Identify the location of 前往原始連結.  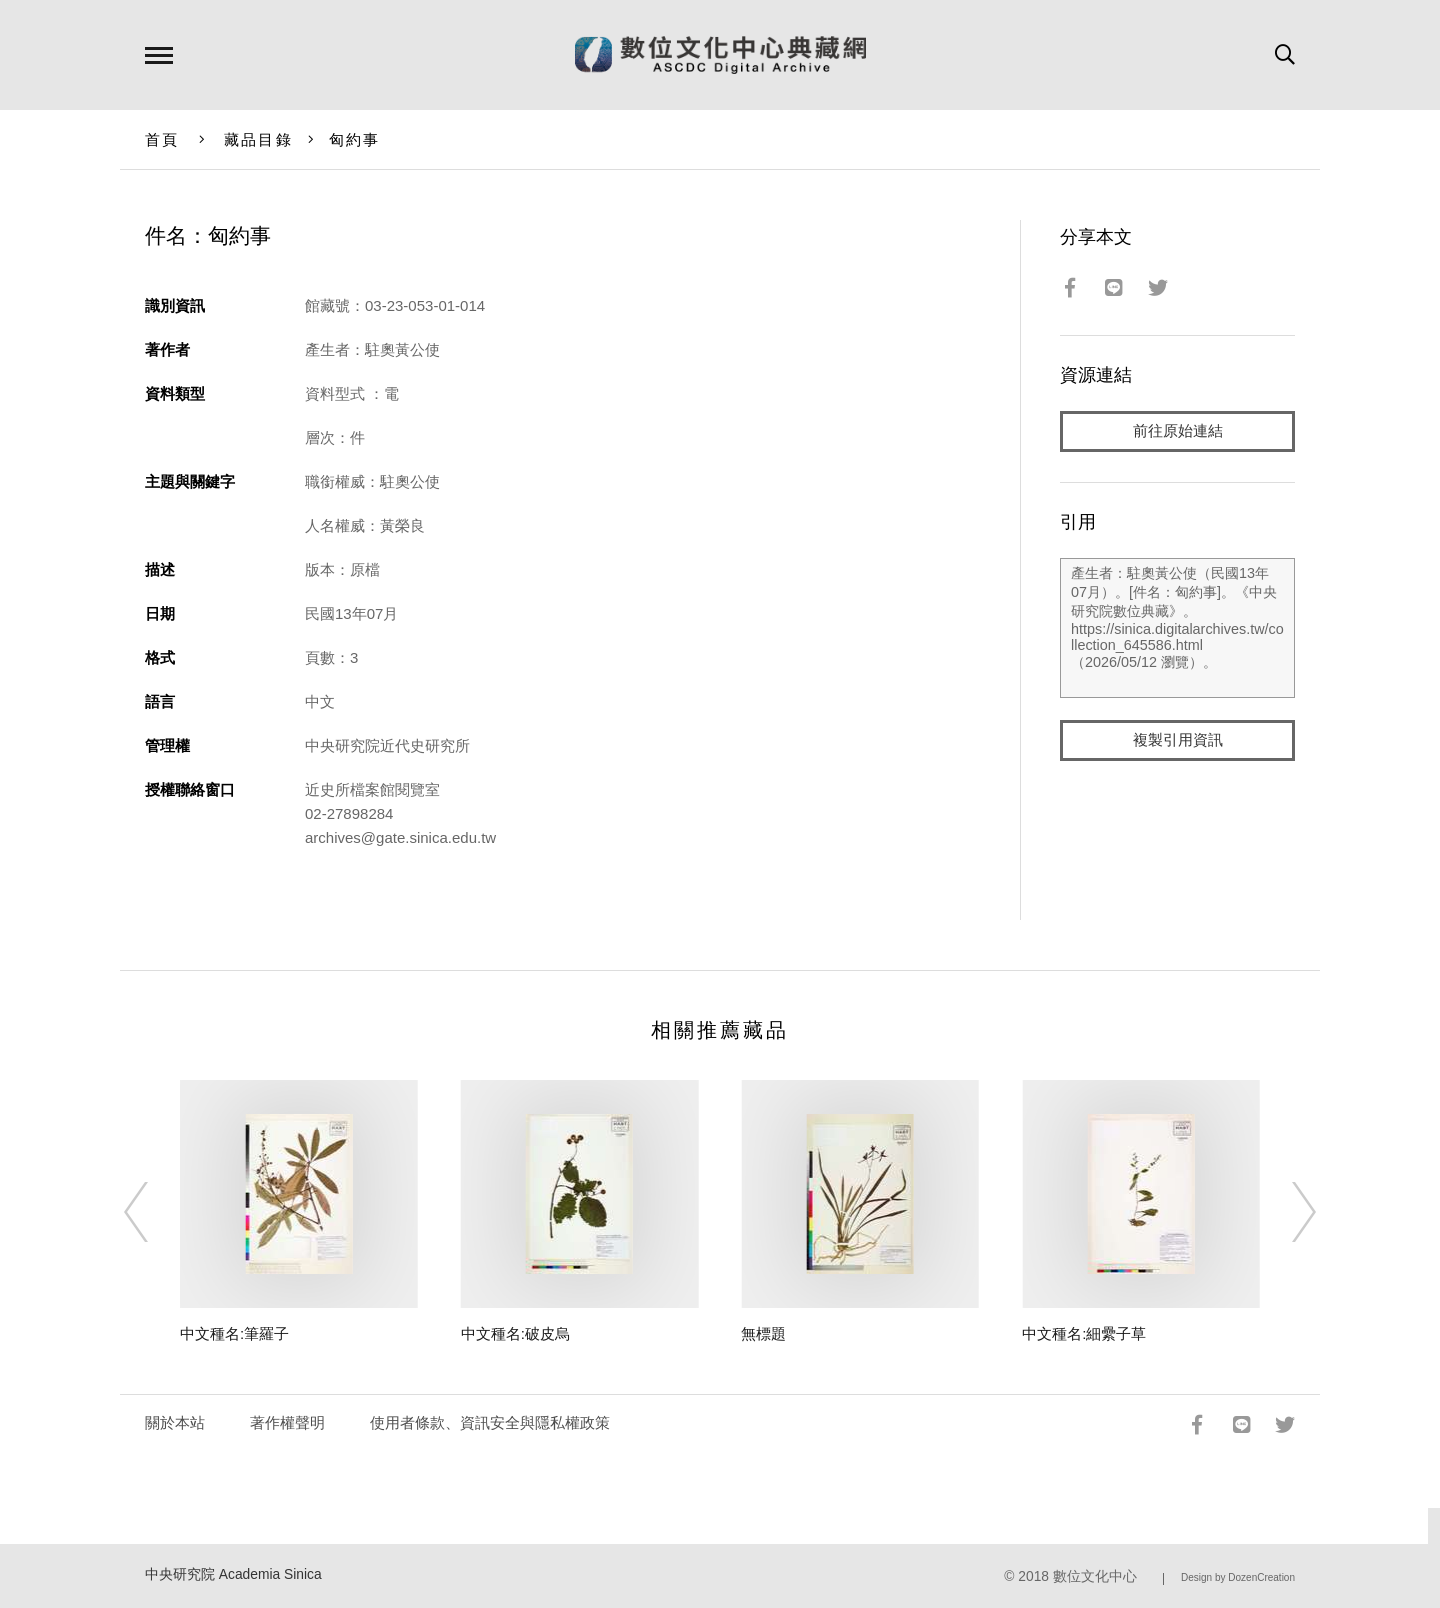
(1178, 431).